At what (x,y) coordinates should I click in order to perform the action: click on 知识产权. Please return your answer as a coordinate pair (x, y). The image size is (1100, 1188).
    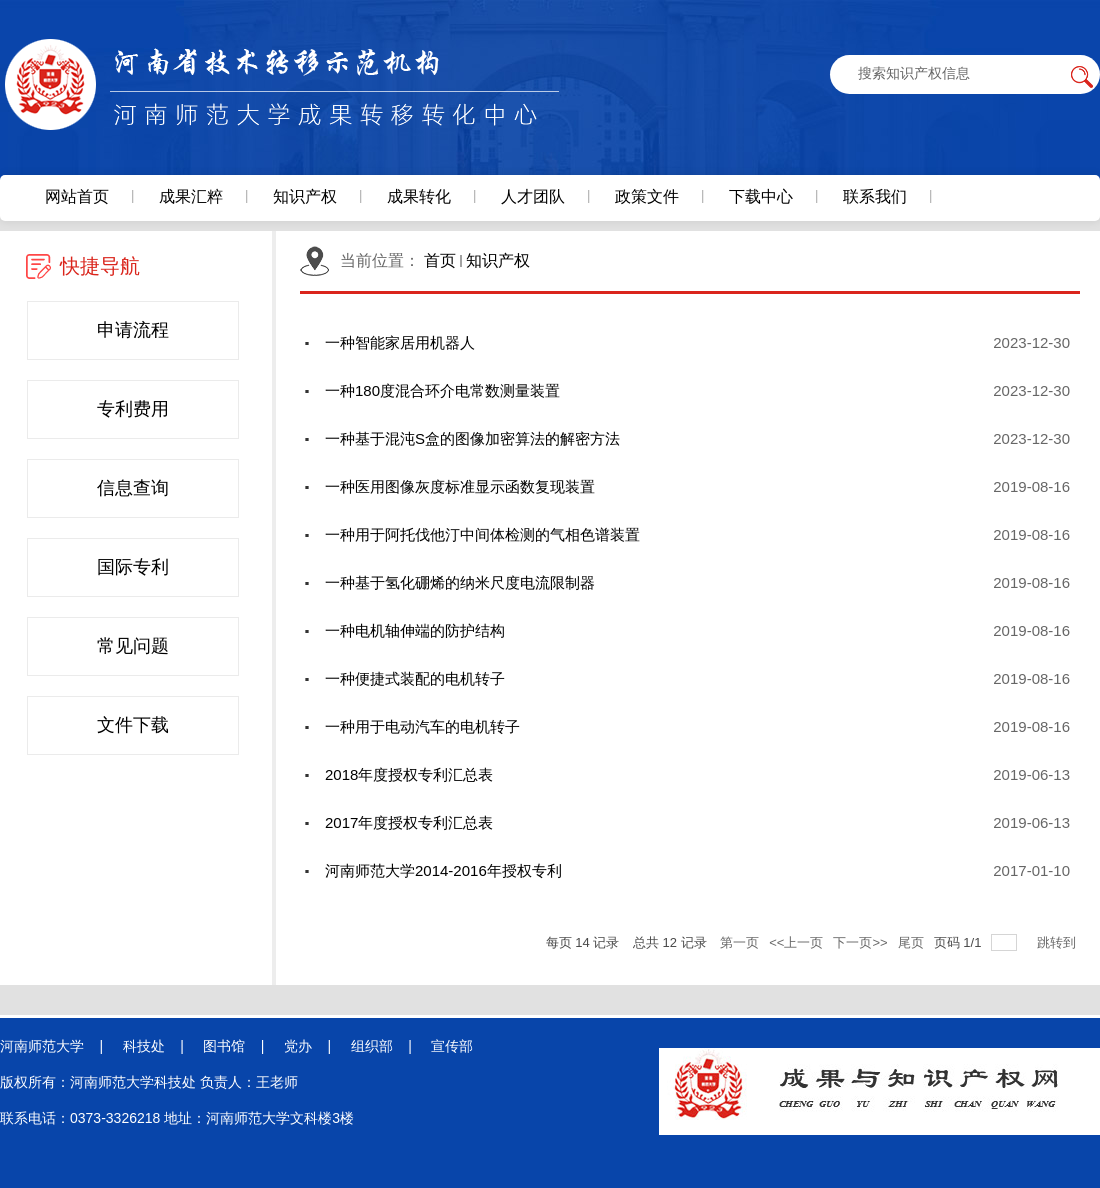
    Looking at the image, I should click on (498, 260).